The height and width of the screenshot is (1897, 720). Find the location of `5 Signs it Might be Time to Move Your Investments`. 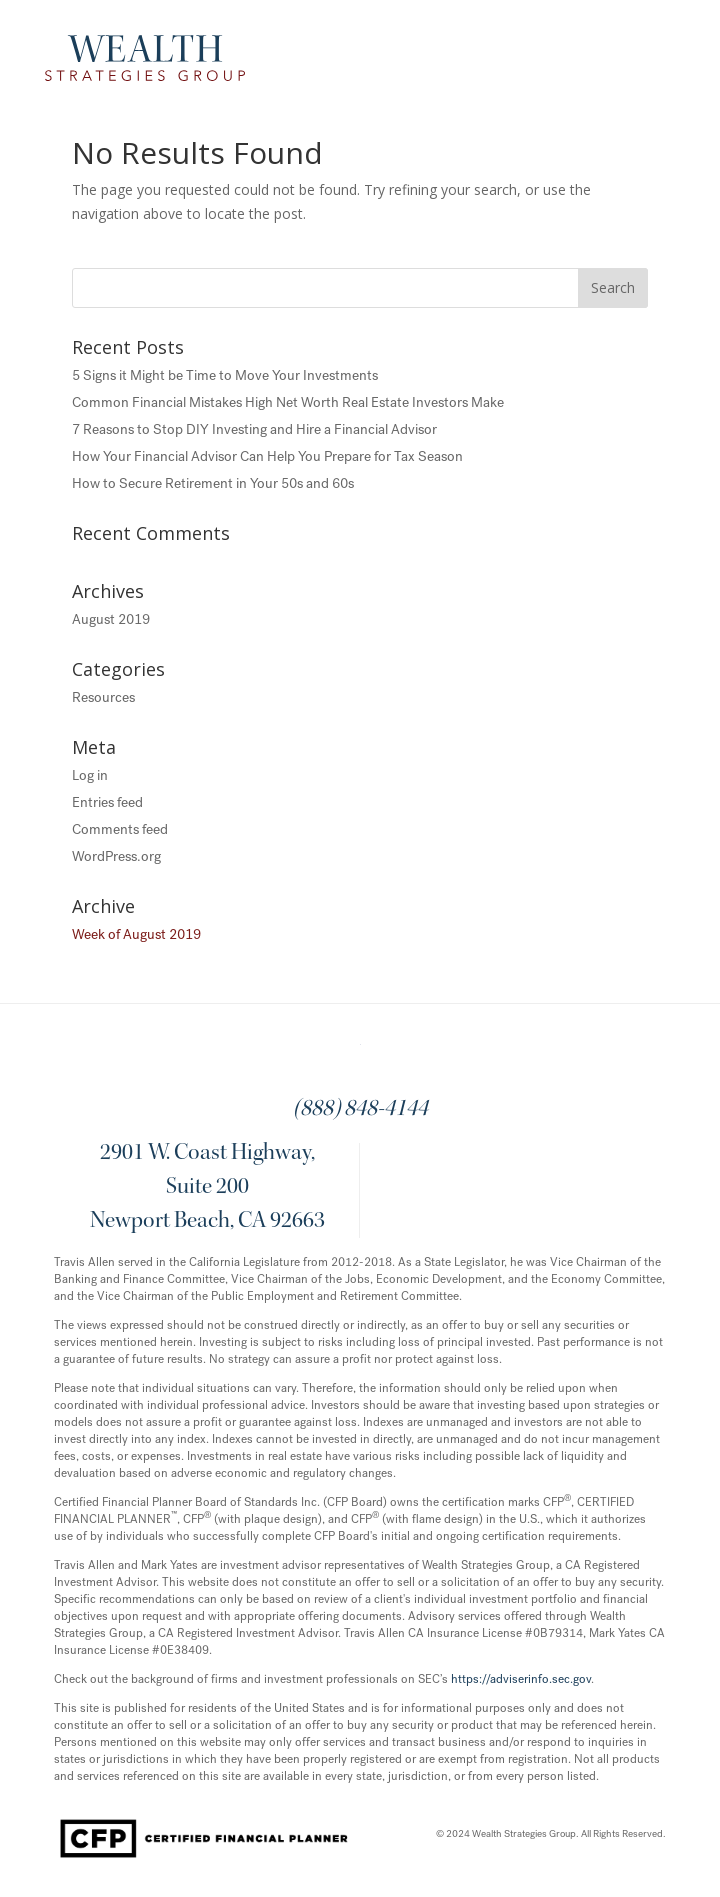

5 Signs it Might be Time to Move Your Investments is located at coordinates (225, 375).